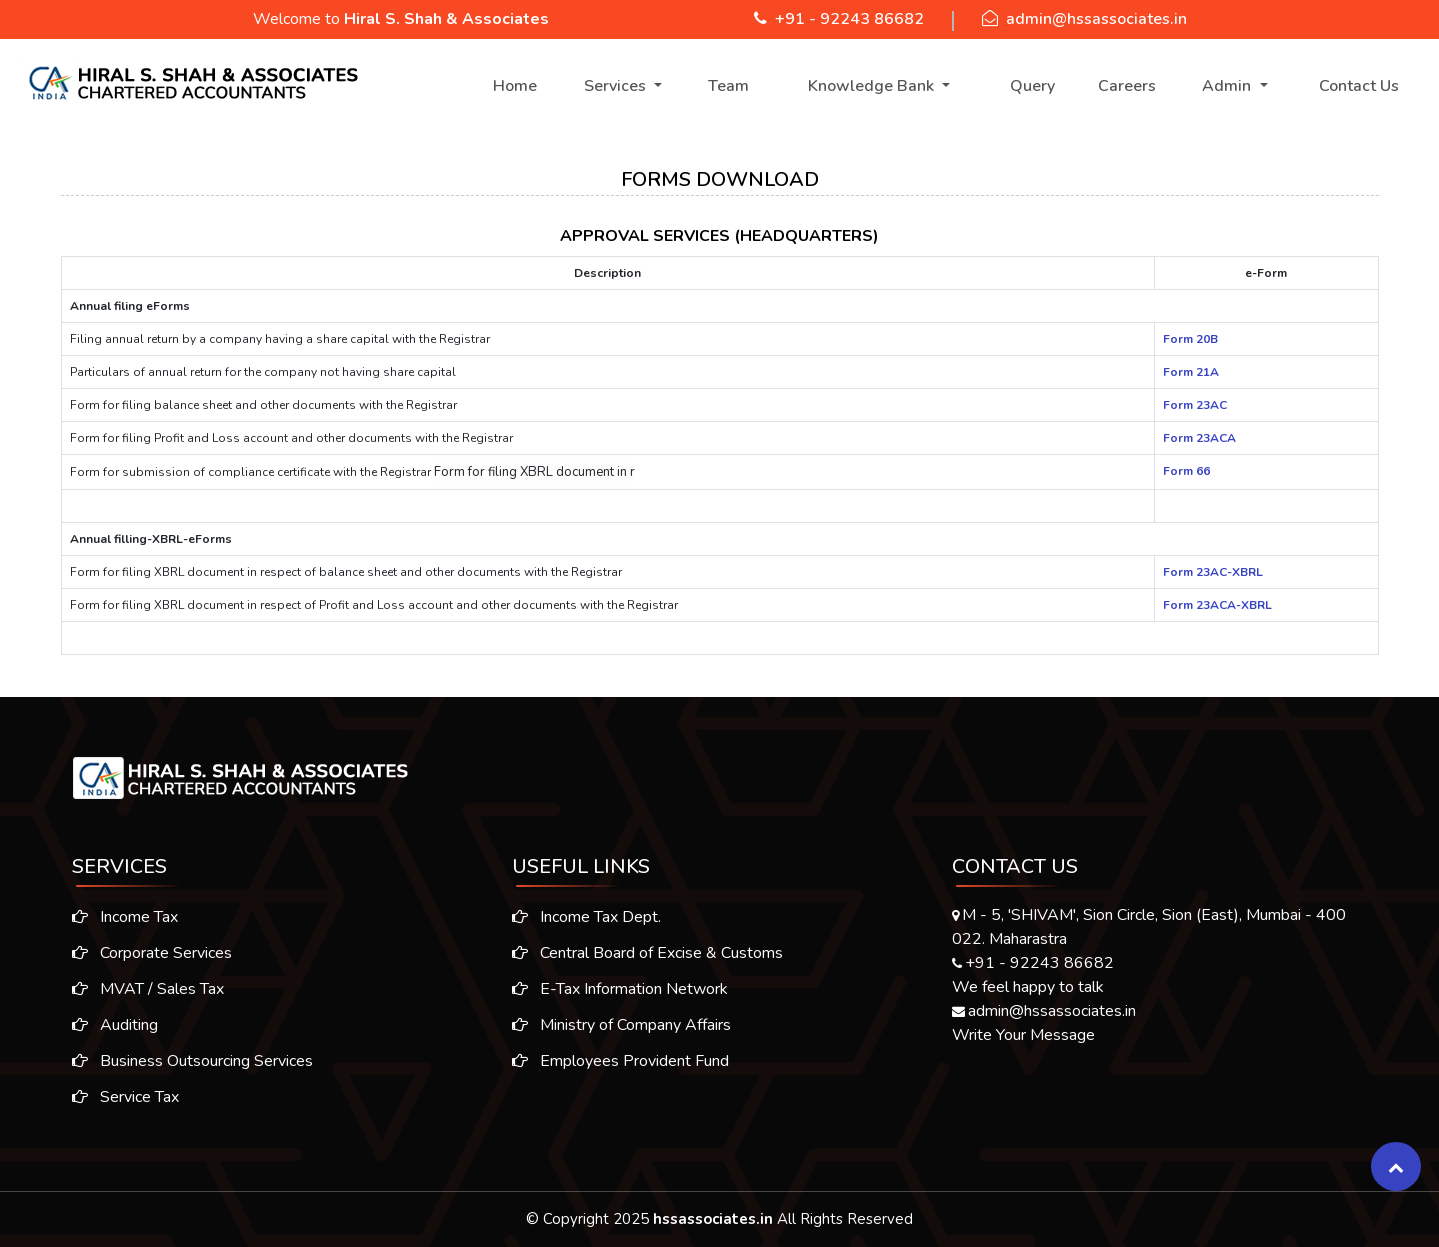 The height and width of the screenshot is (1247, 1439). What do you see at coordinates (647, 966) in the screenshot?
I see `Central Board of Excise & Customs` at bounding box center [647, 966].